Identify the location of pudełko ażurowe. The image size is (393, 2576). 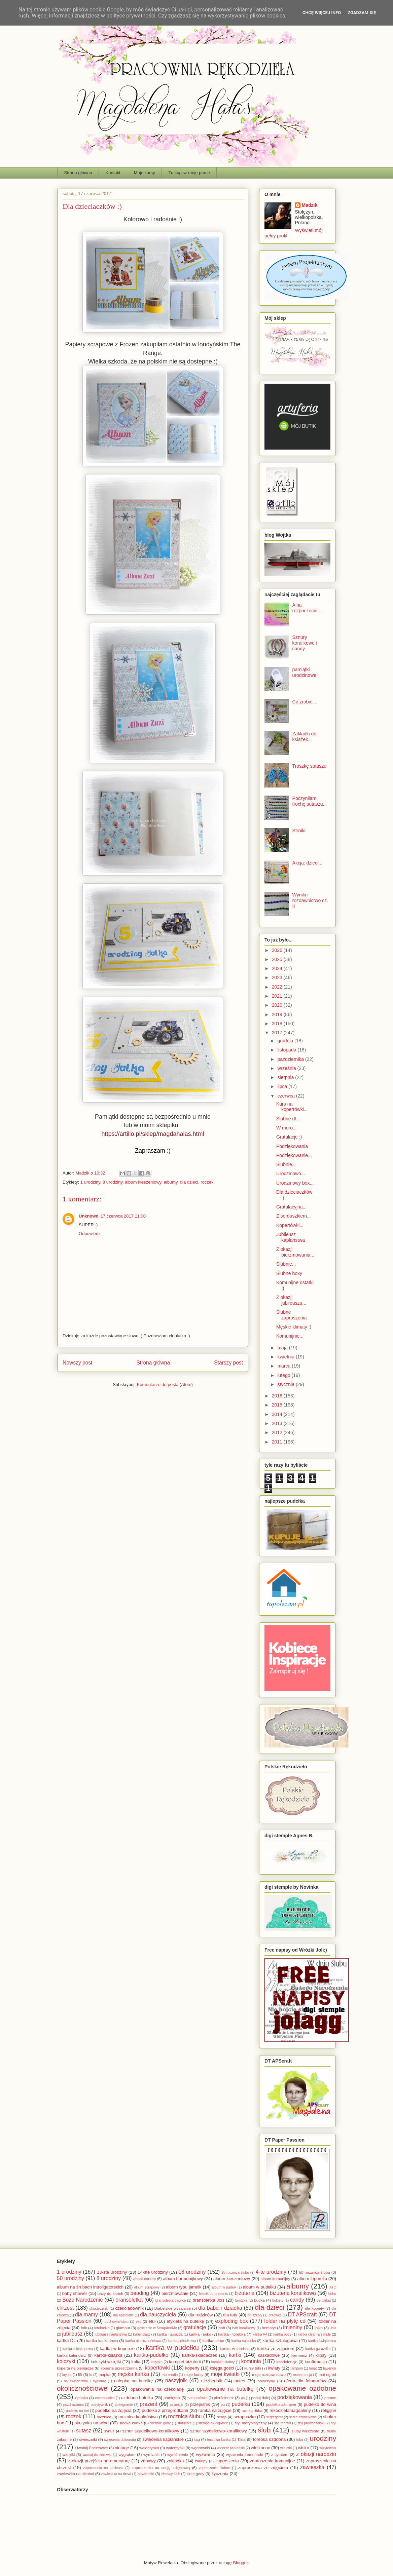
(281, 2404).